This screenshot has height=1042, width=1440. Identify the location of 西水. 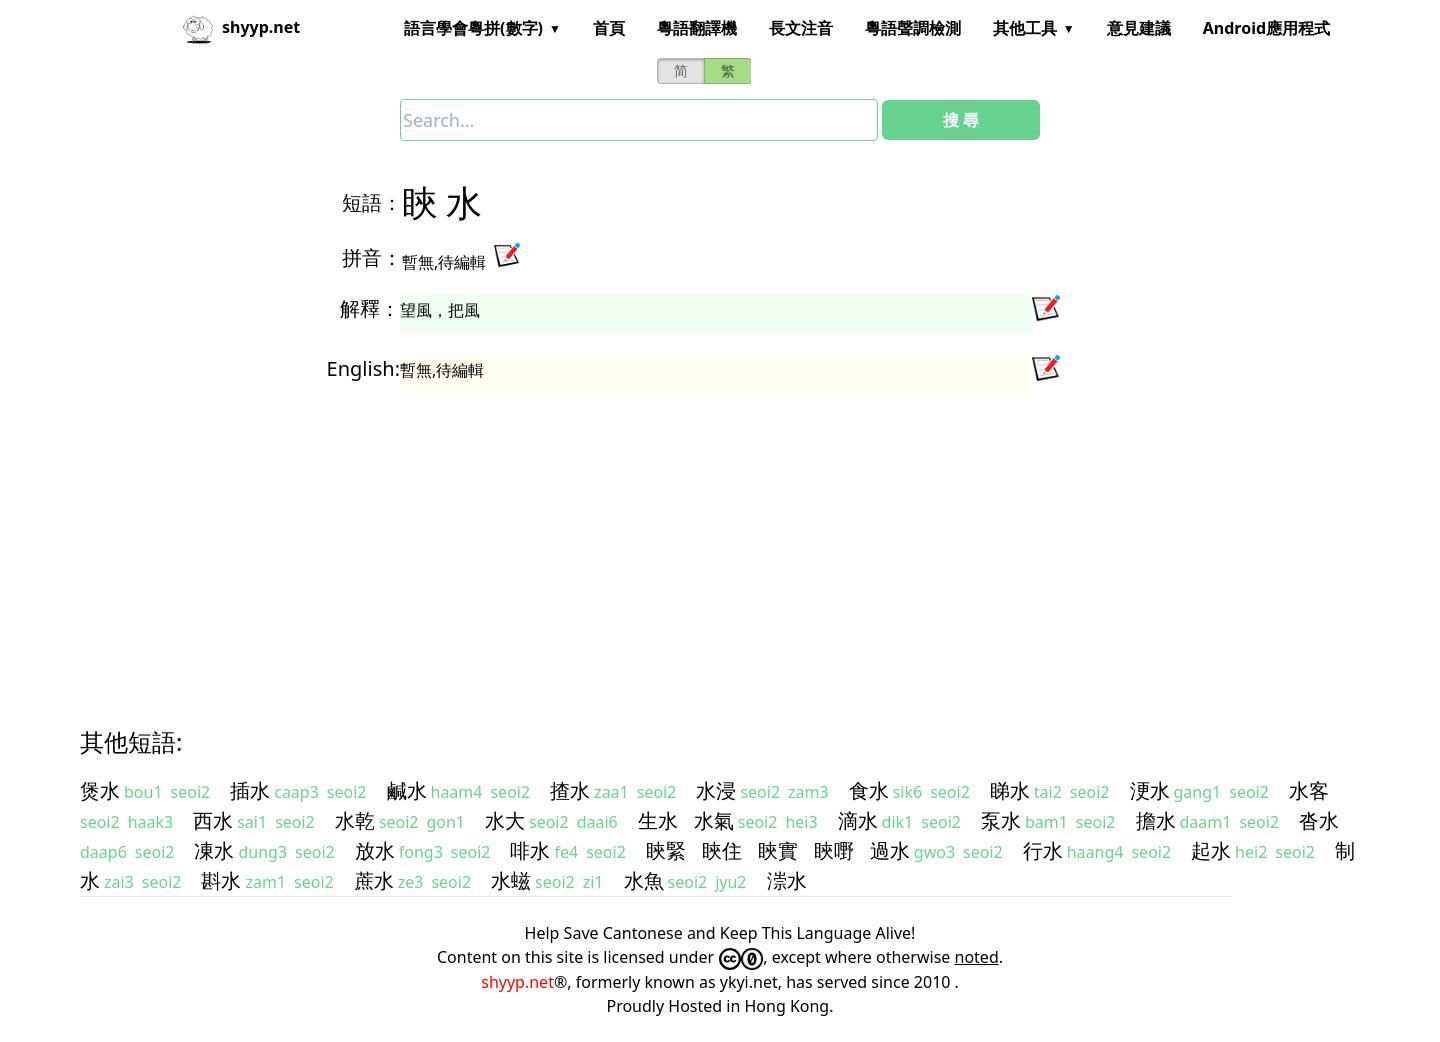
(213, 820).